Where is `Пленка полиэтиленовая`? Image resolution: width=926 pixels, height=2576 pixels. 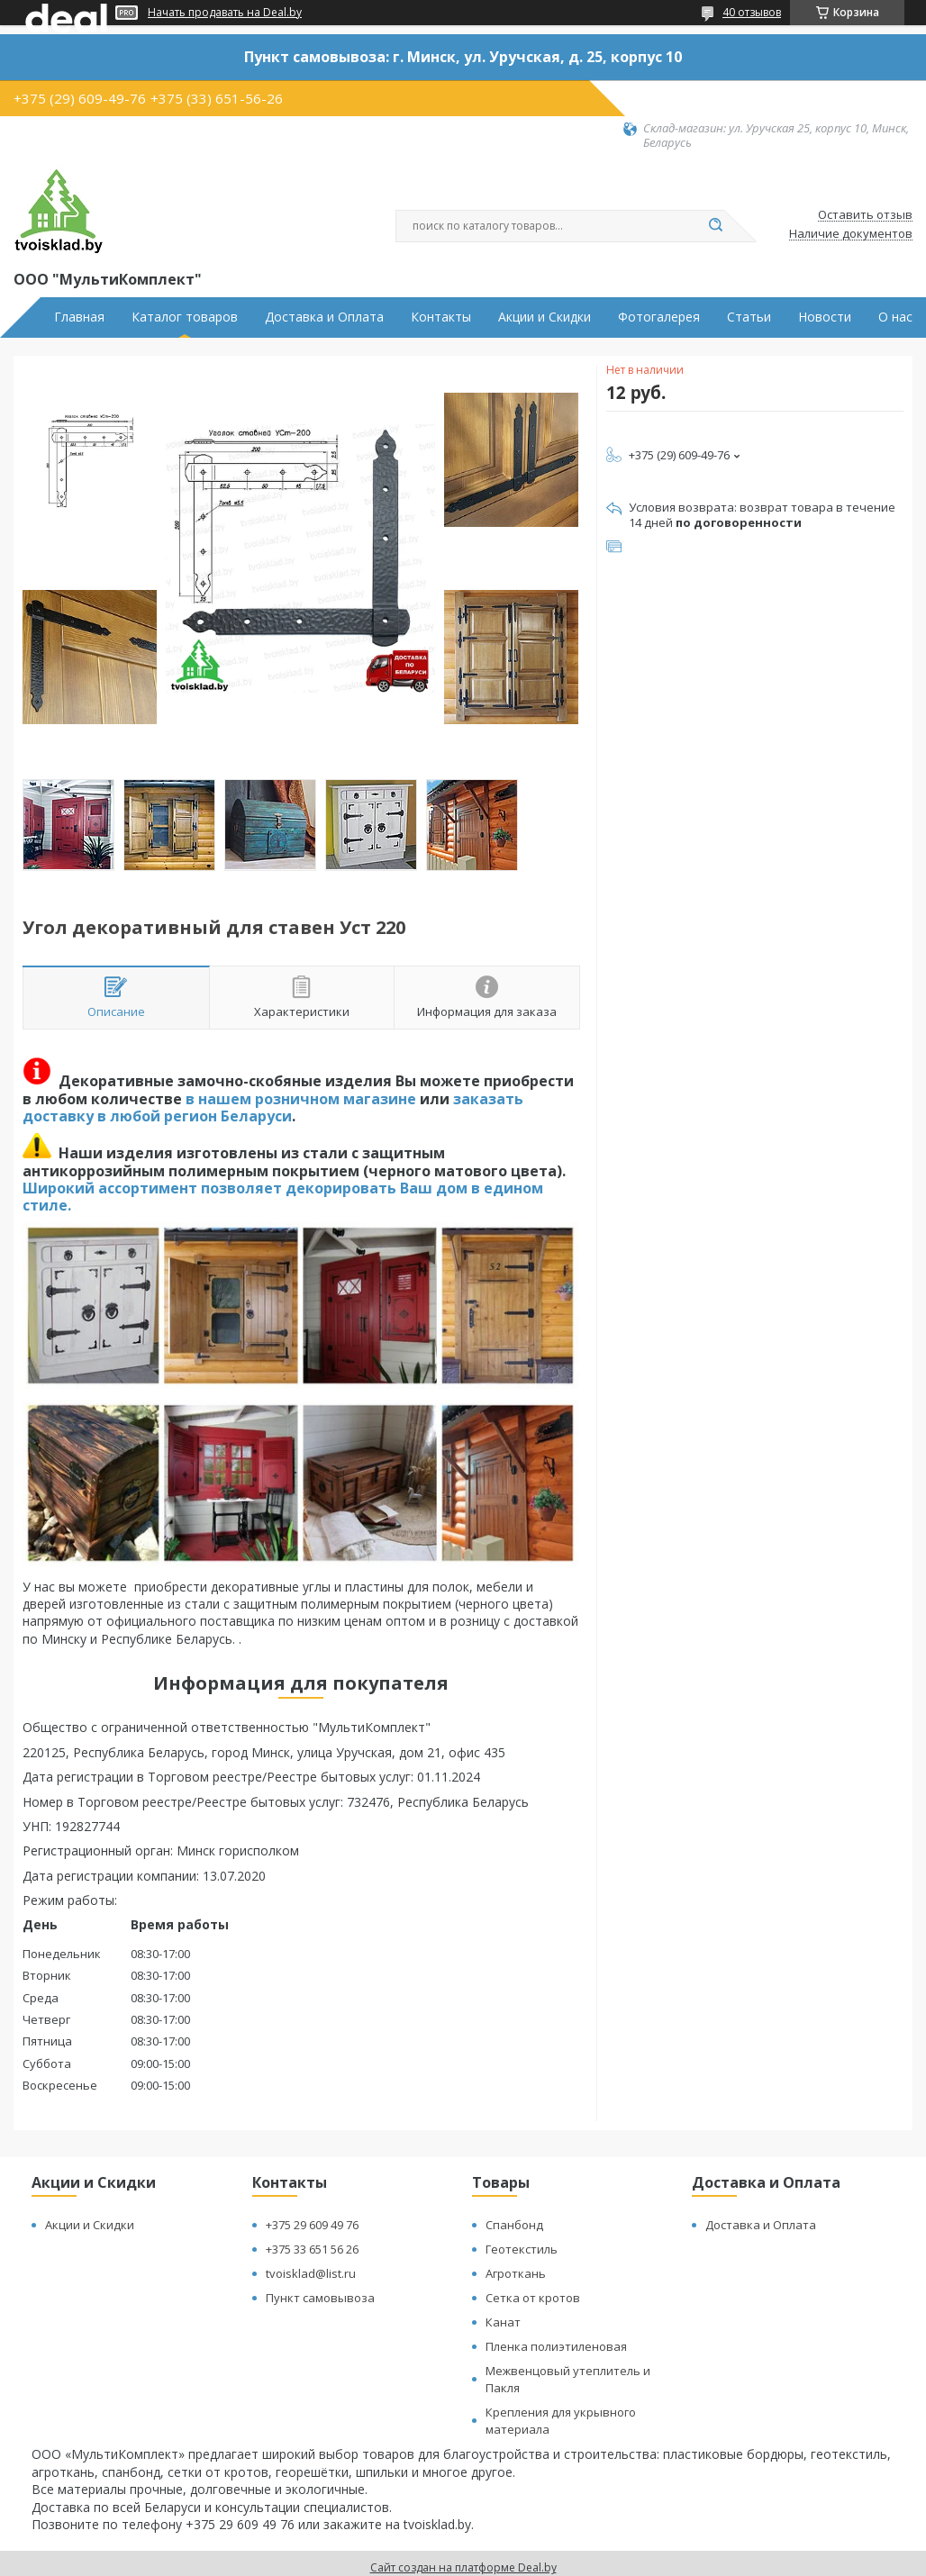 Пленка полиэтиленовая is located at coordinates (556, 2346).